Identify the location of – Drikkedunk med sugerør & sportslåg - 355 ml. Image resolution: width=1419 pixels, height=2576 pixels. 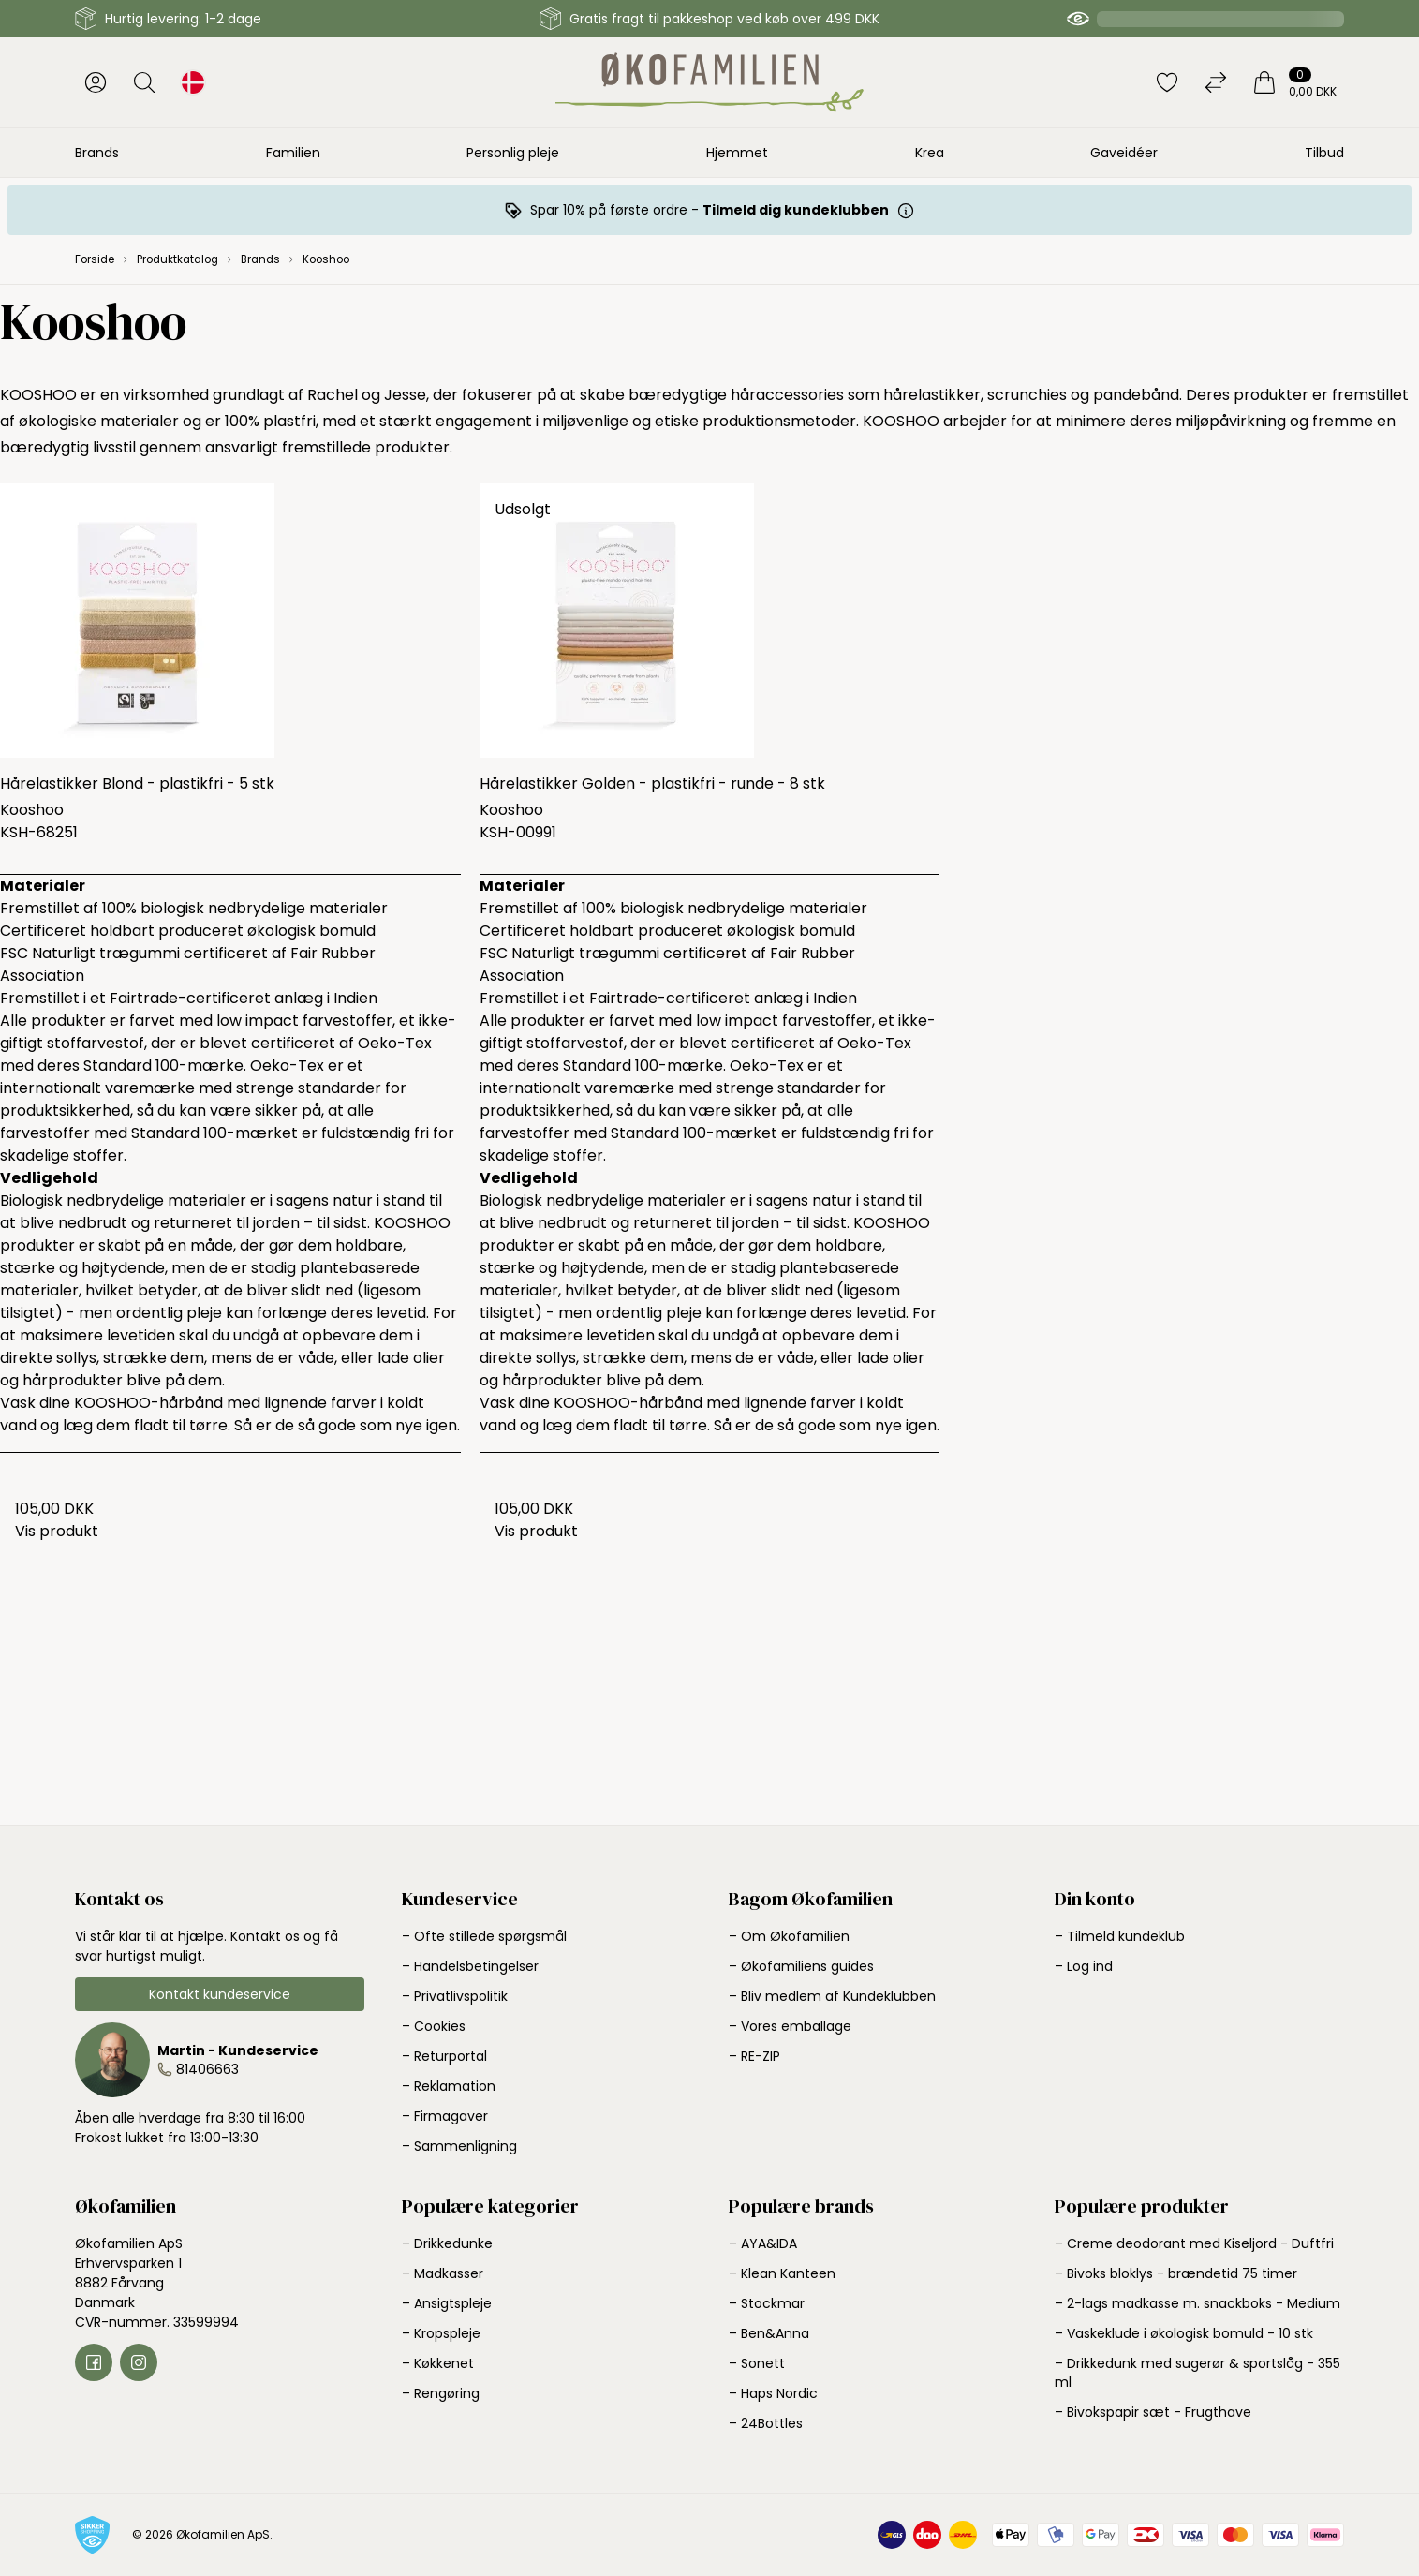
(1197, 2372).